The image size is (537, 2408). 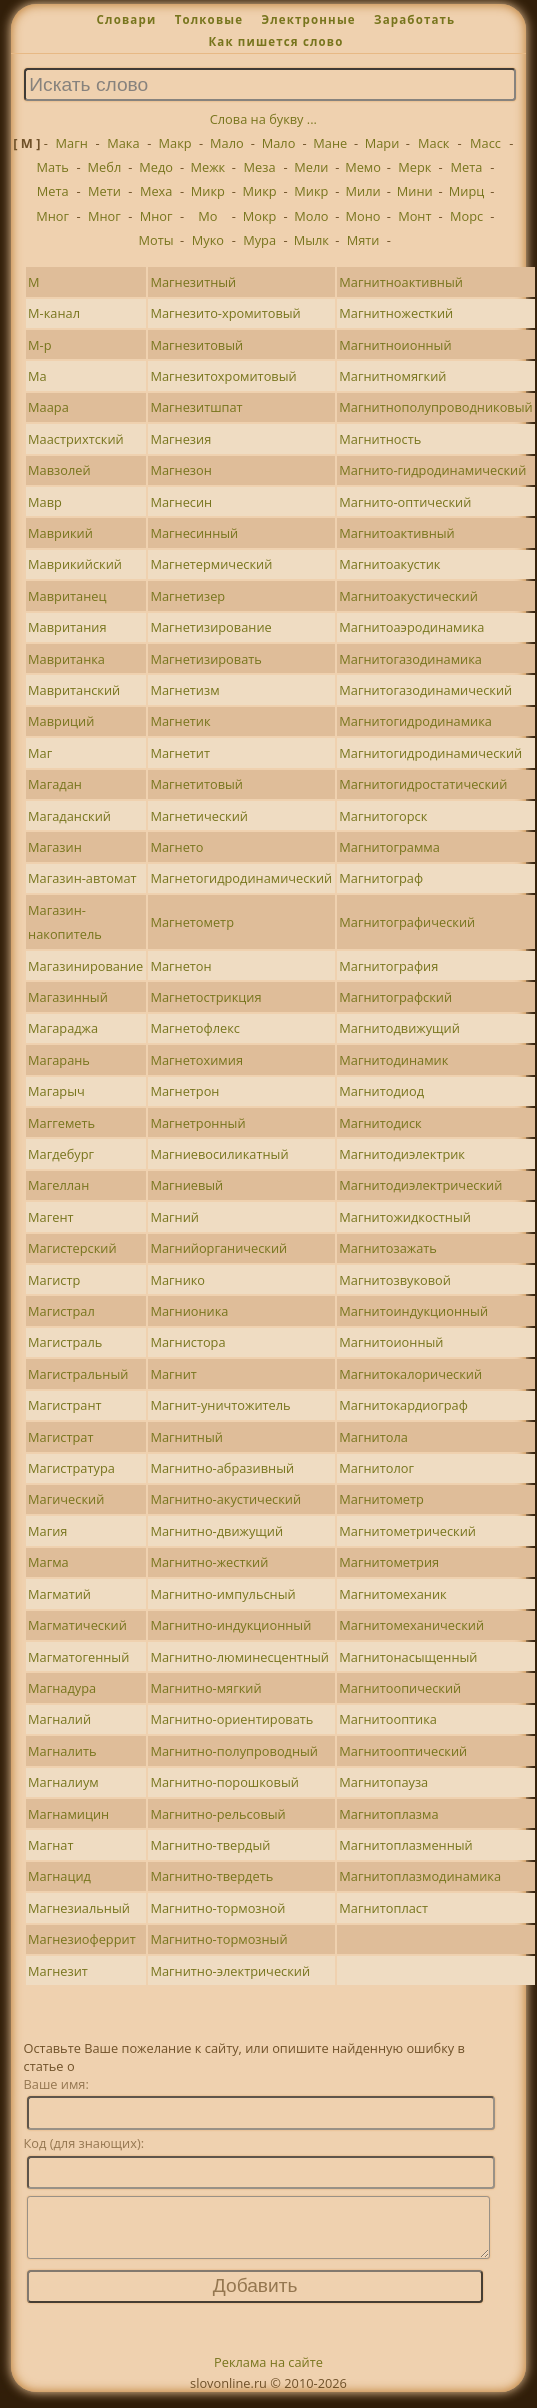 I want to click on Магма, so click(x=48, y=1562).